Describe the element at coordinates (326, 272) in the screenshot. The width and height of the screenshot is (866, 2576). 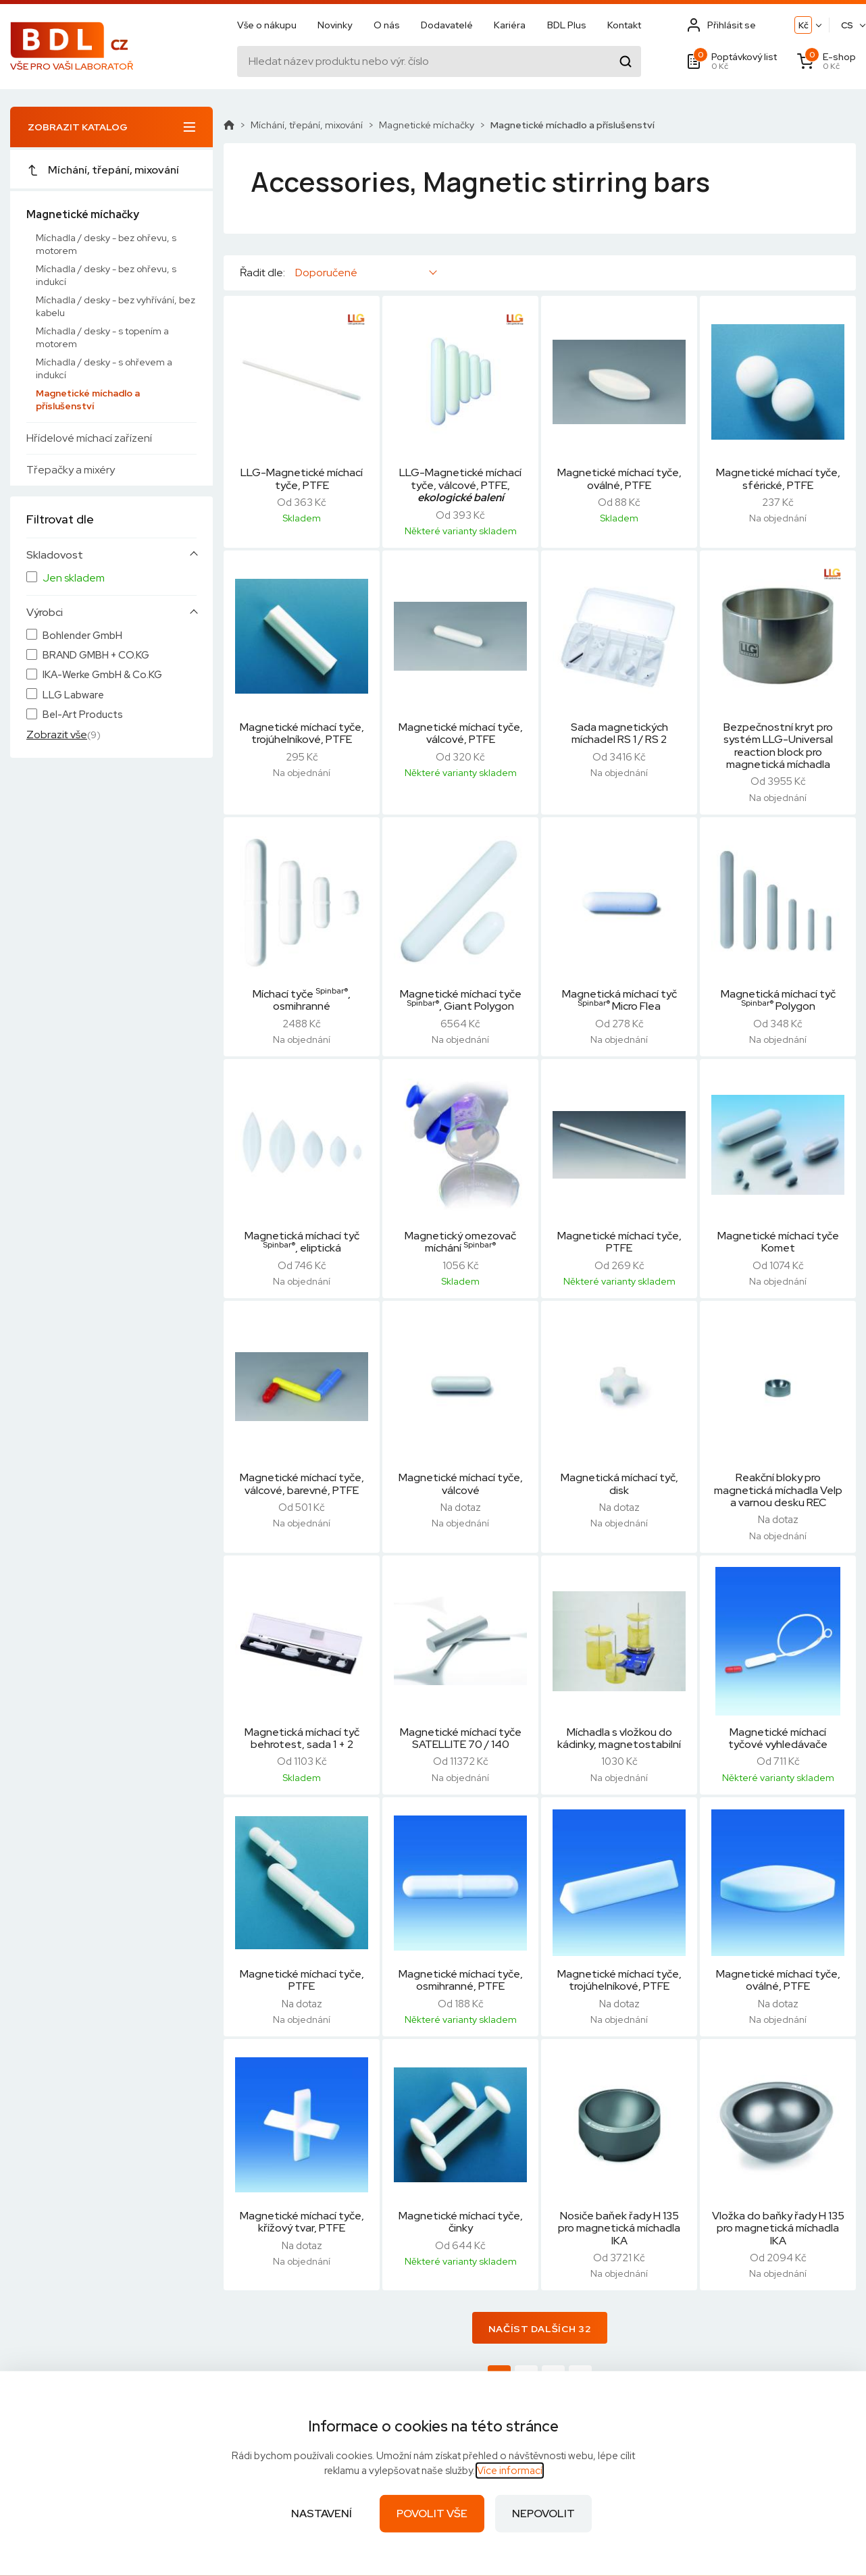
I see `Doporučené` at that location.